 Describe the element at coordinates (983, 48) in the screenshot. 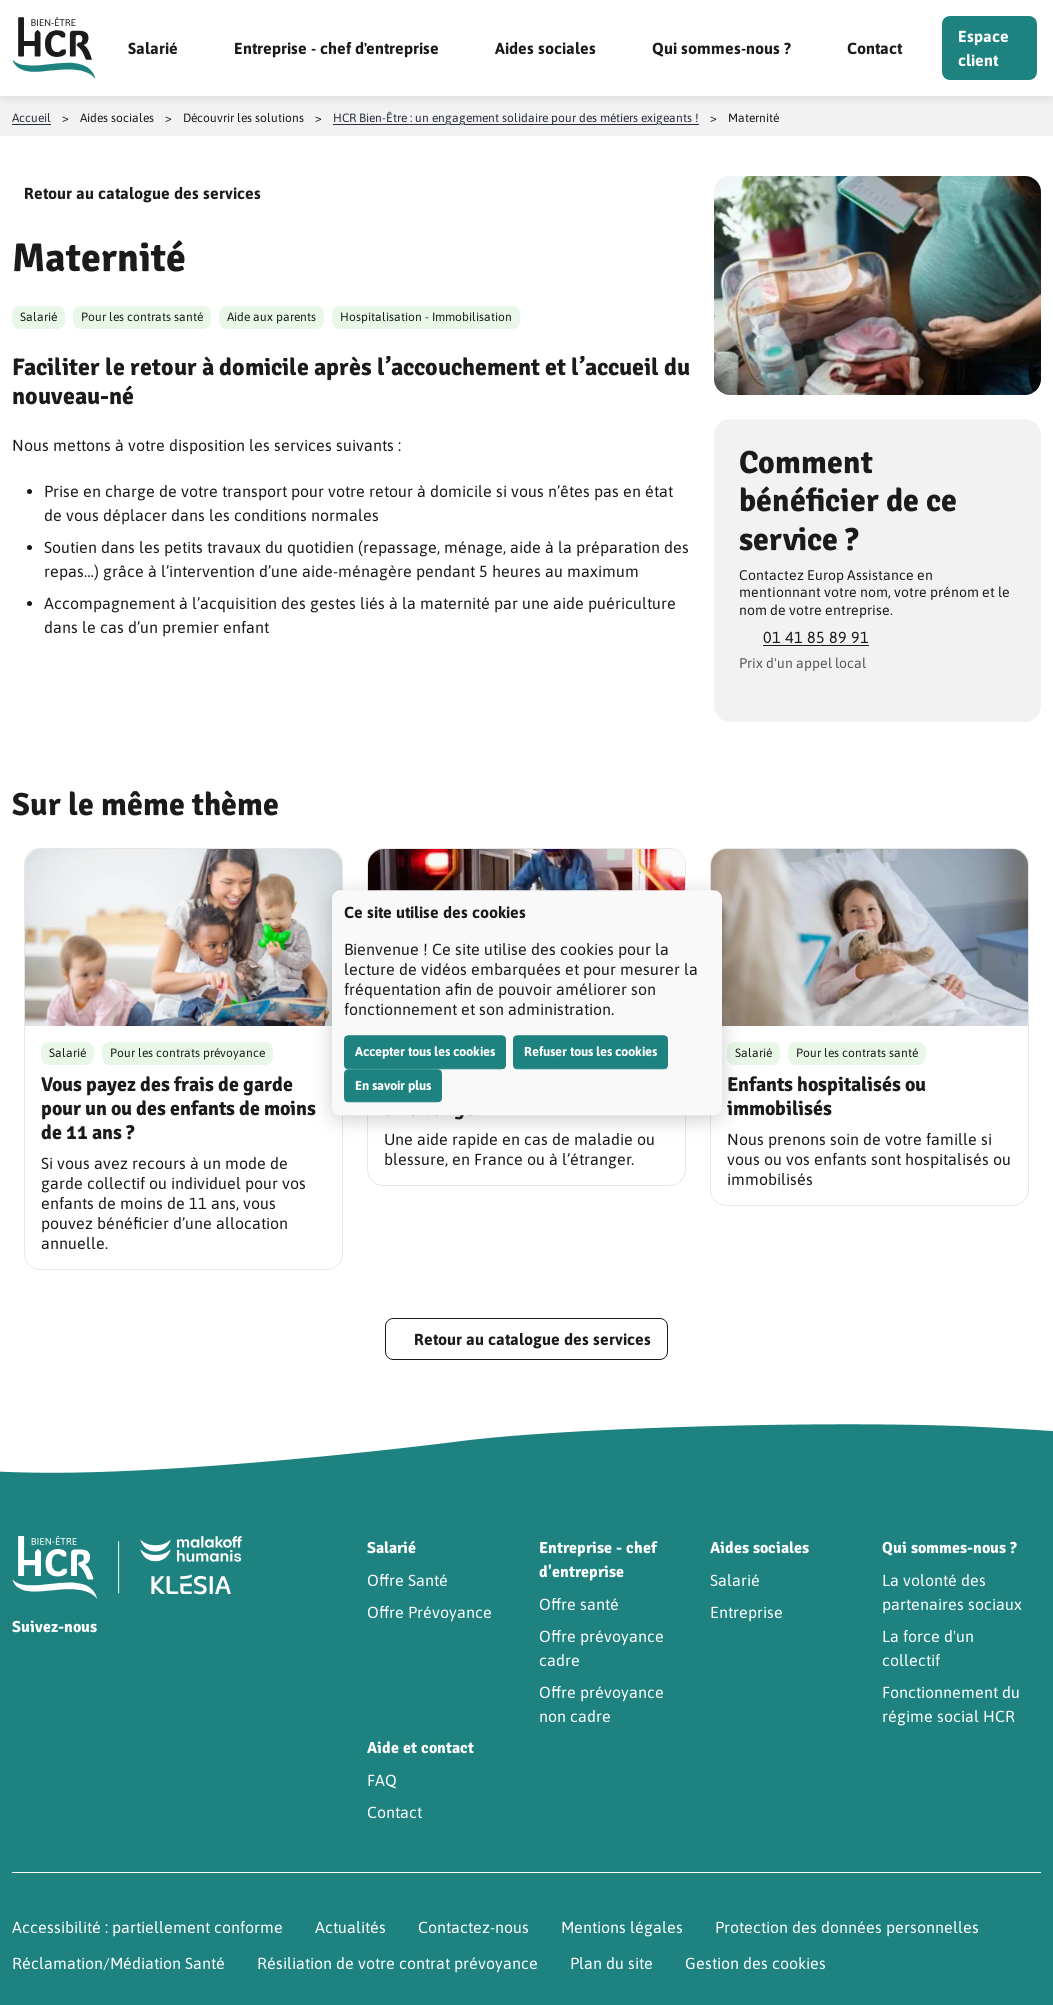

I see `Espace client` at that location.